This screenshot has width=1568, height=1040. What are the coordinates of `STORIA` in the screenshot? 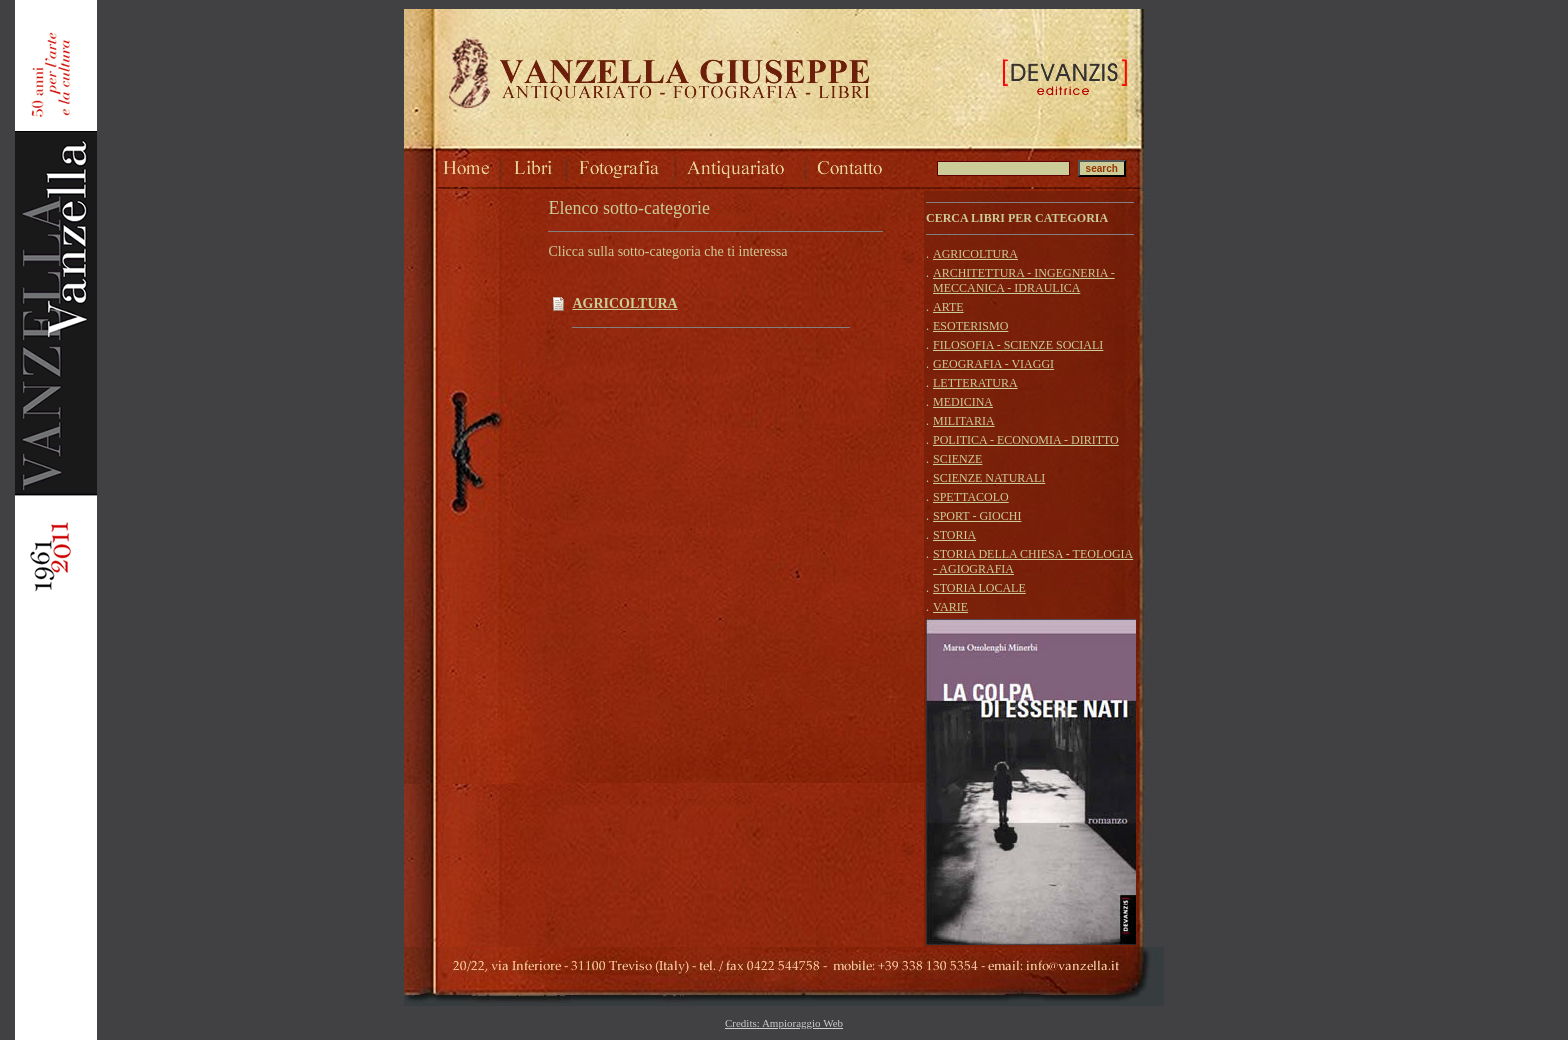 It's located at (954, 535).